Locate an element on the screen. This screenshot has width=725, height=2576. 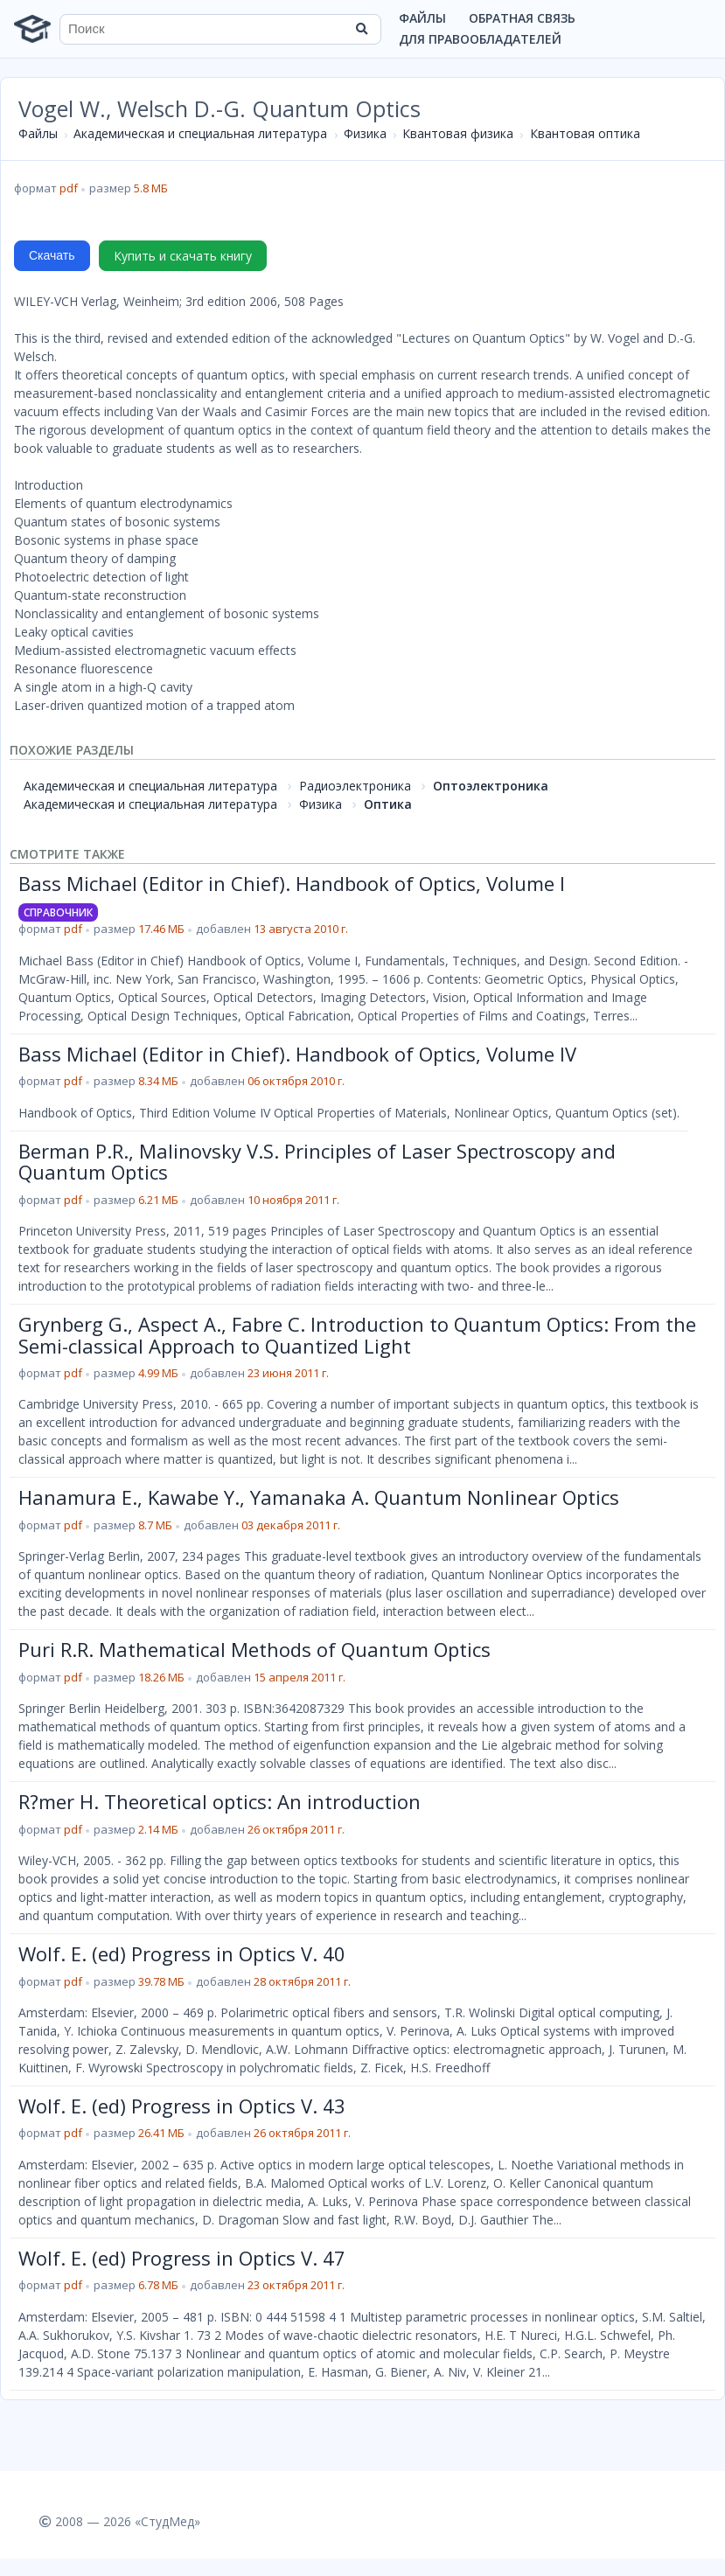
Для правообладателей is located at coordinates (480, 39).